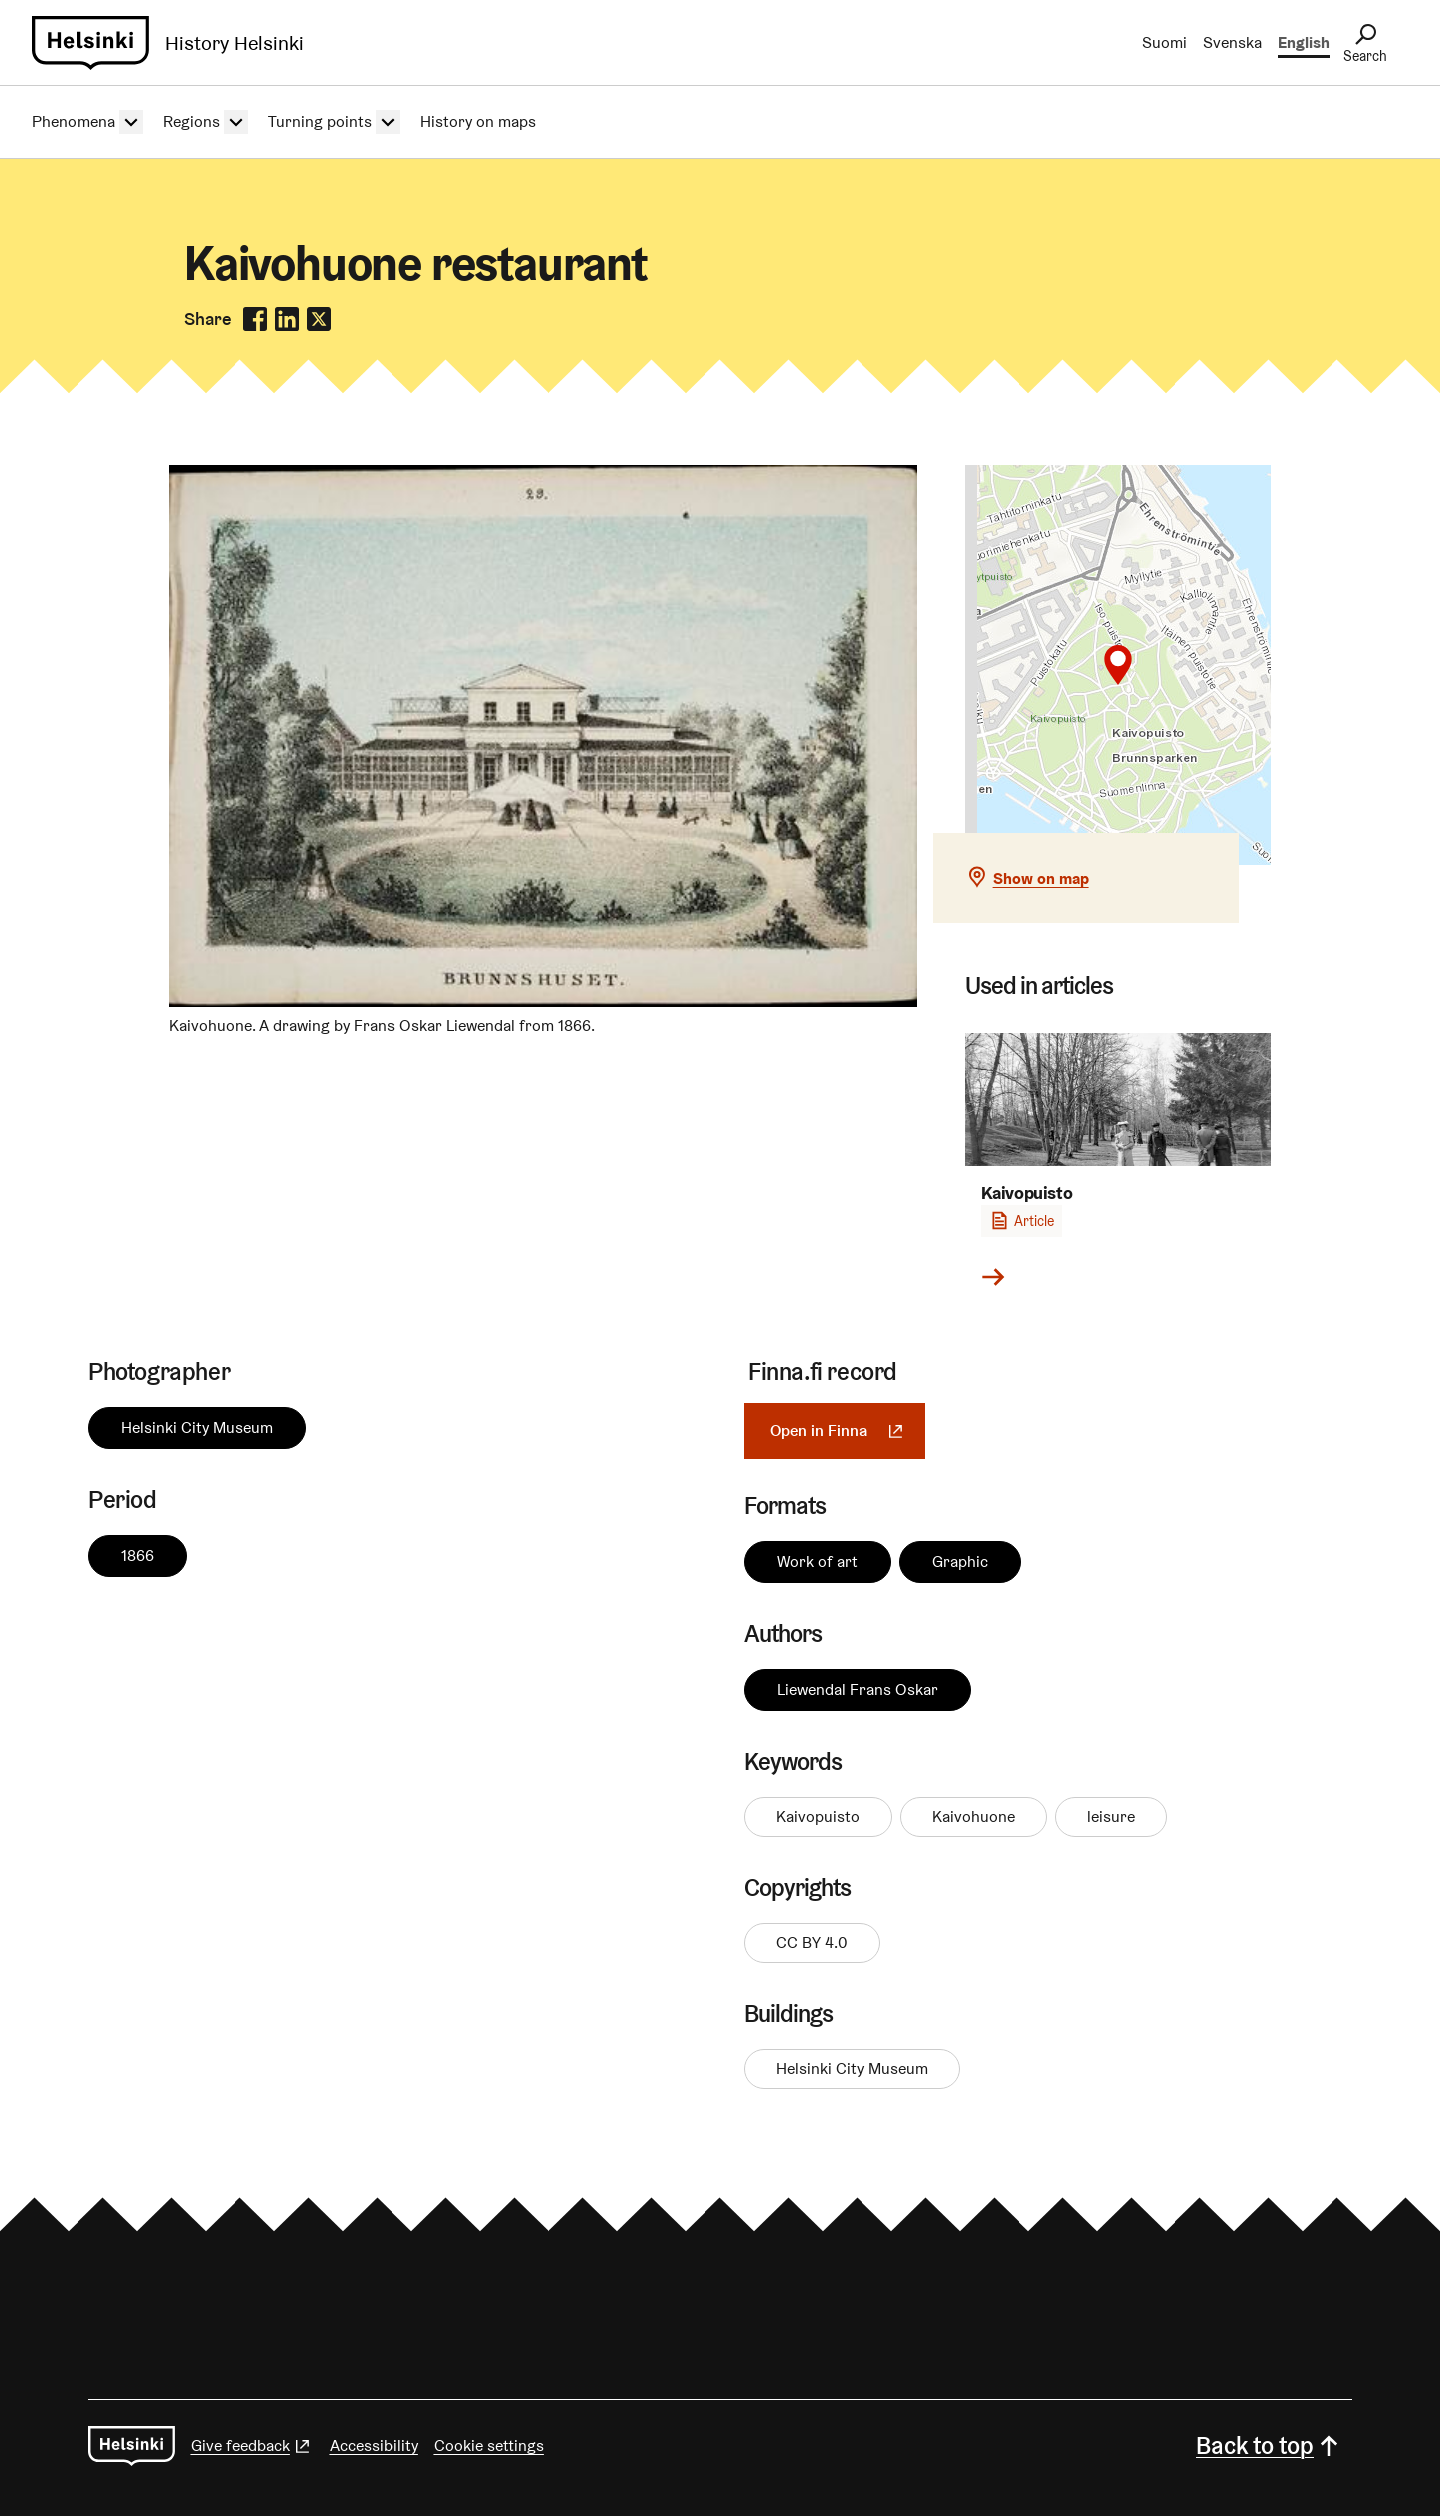 This screenshot has height=2516, width=1440. Describe the element at coordinates (1118, 665) in the screenshot. I see `[Show on map]` at that location.